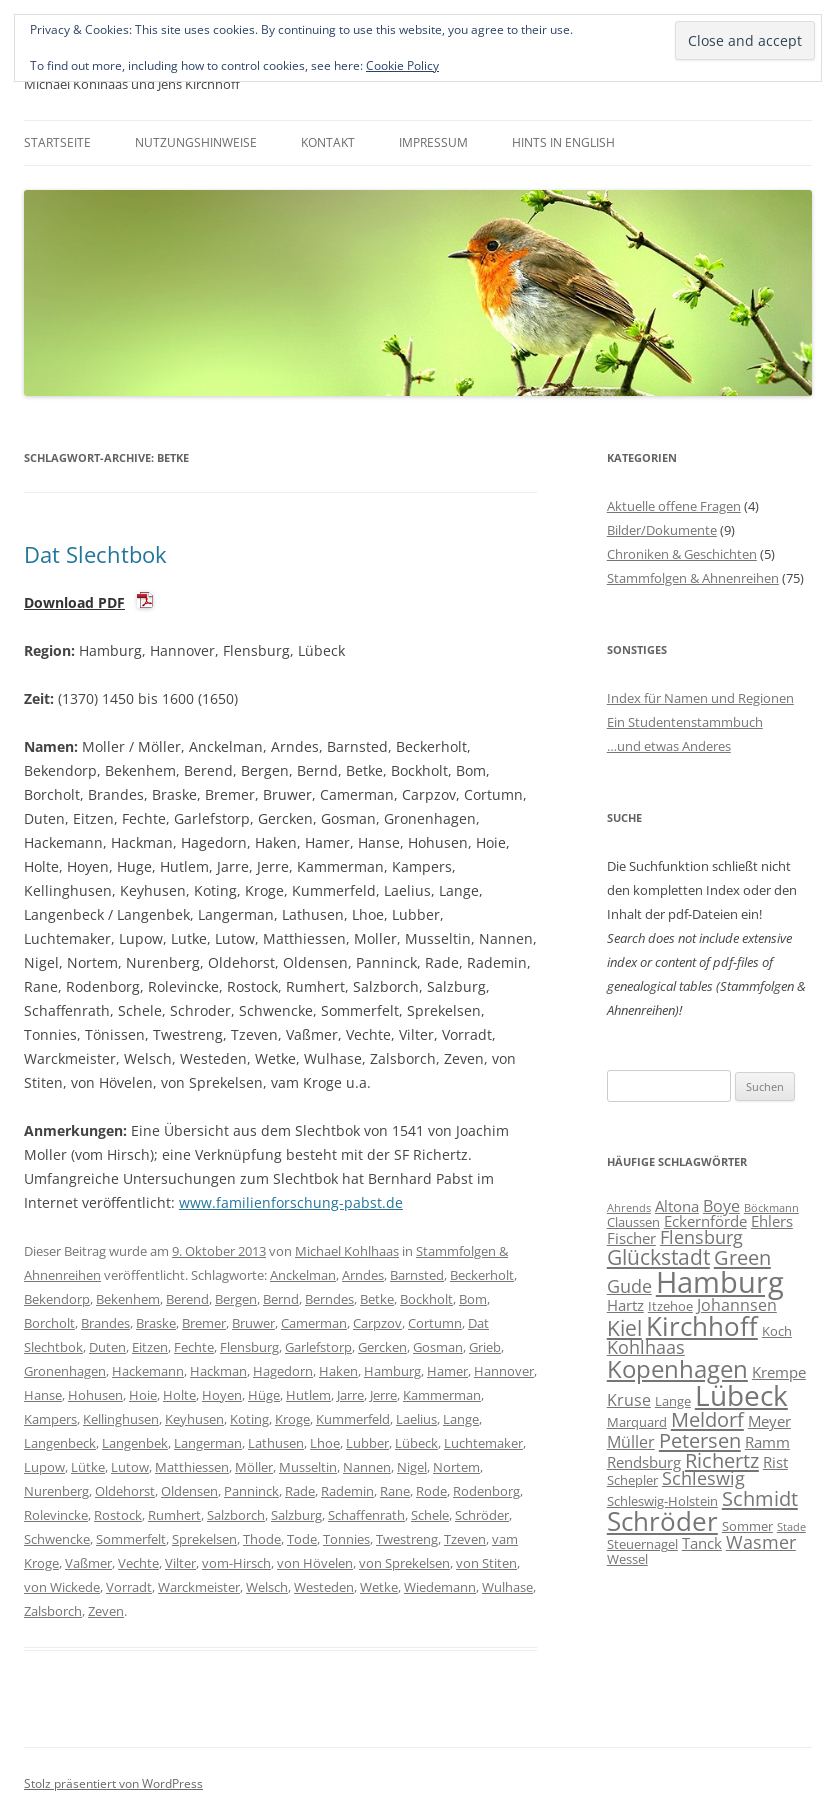 The width and height of the screenshot is (836, 1820). Describe the element at coordinates (43, 1395) in the screenshot. I see `Hanse` at that location.